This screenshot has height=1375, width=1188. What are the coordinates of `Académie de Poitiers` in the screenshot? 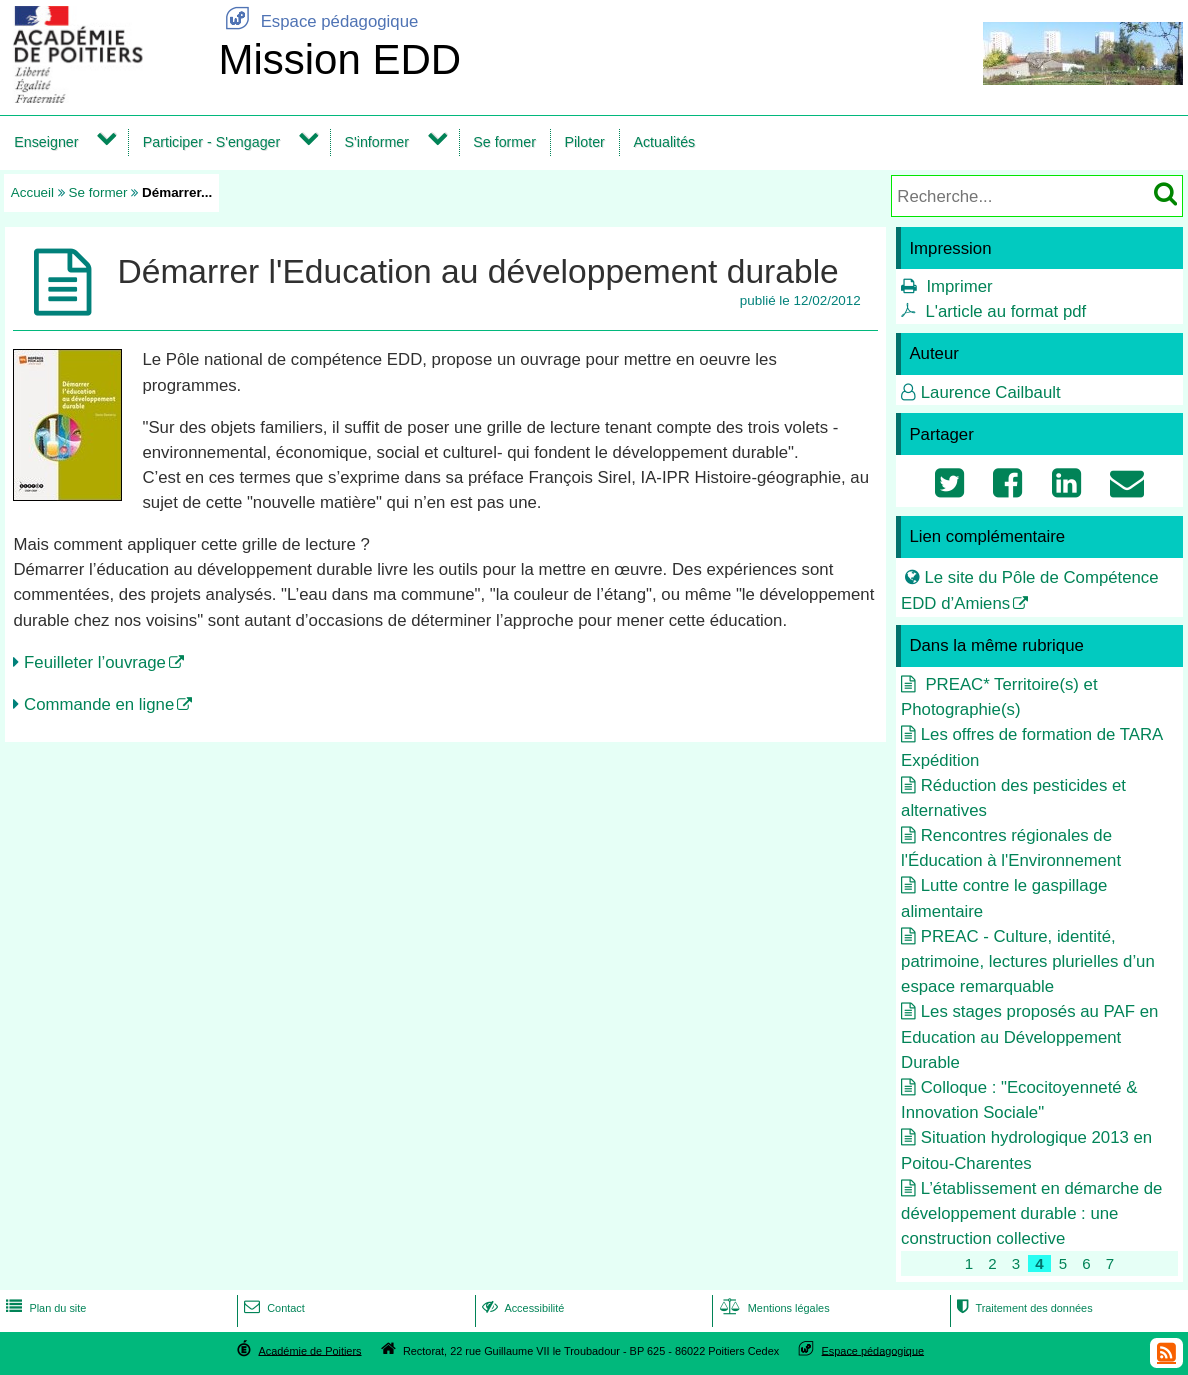 It's located at (309, 1350).